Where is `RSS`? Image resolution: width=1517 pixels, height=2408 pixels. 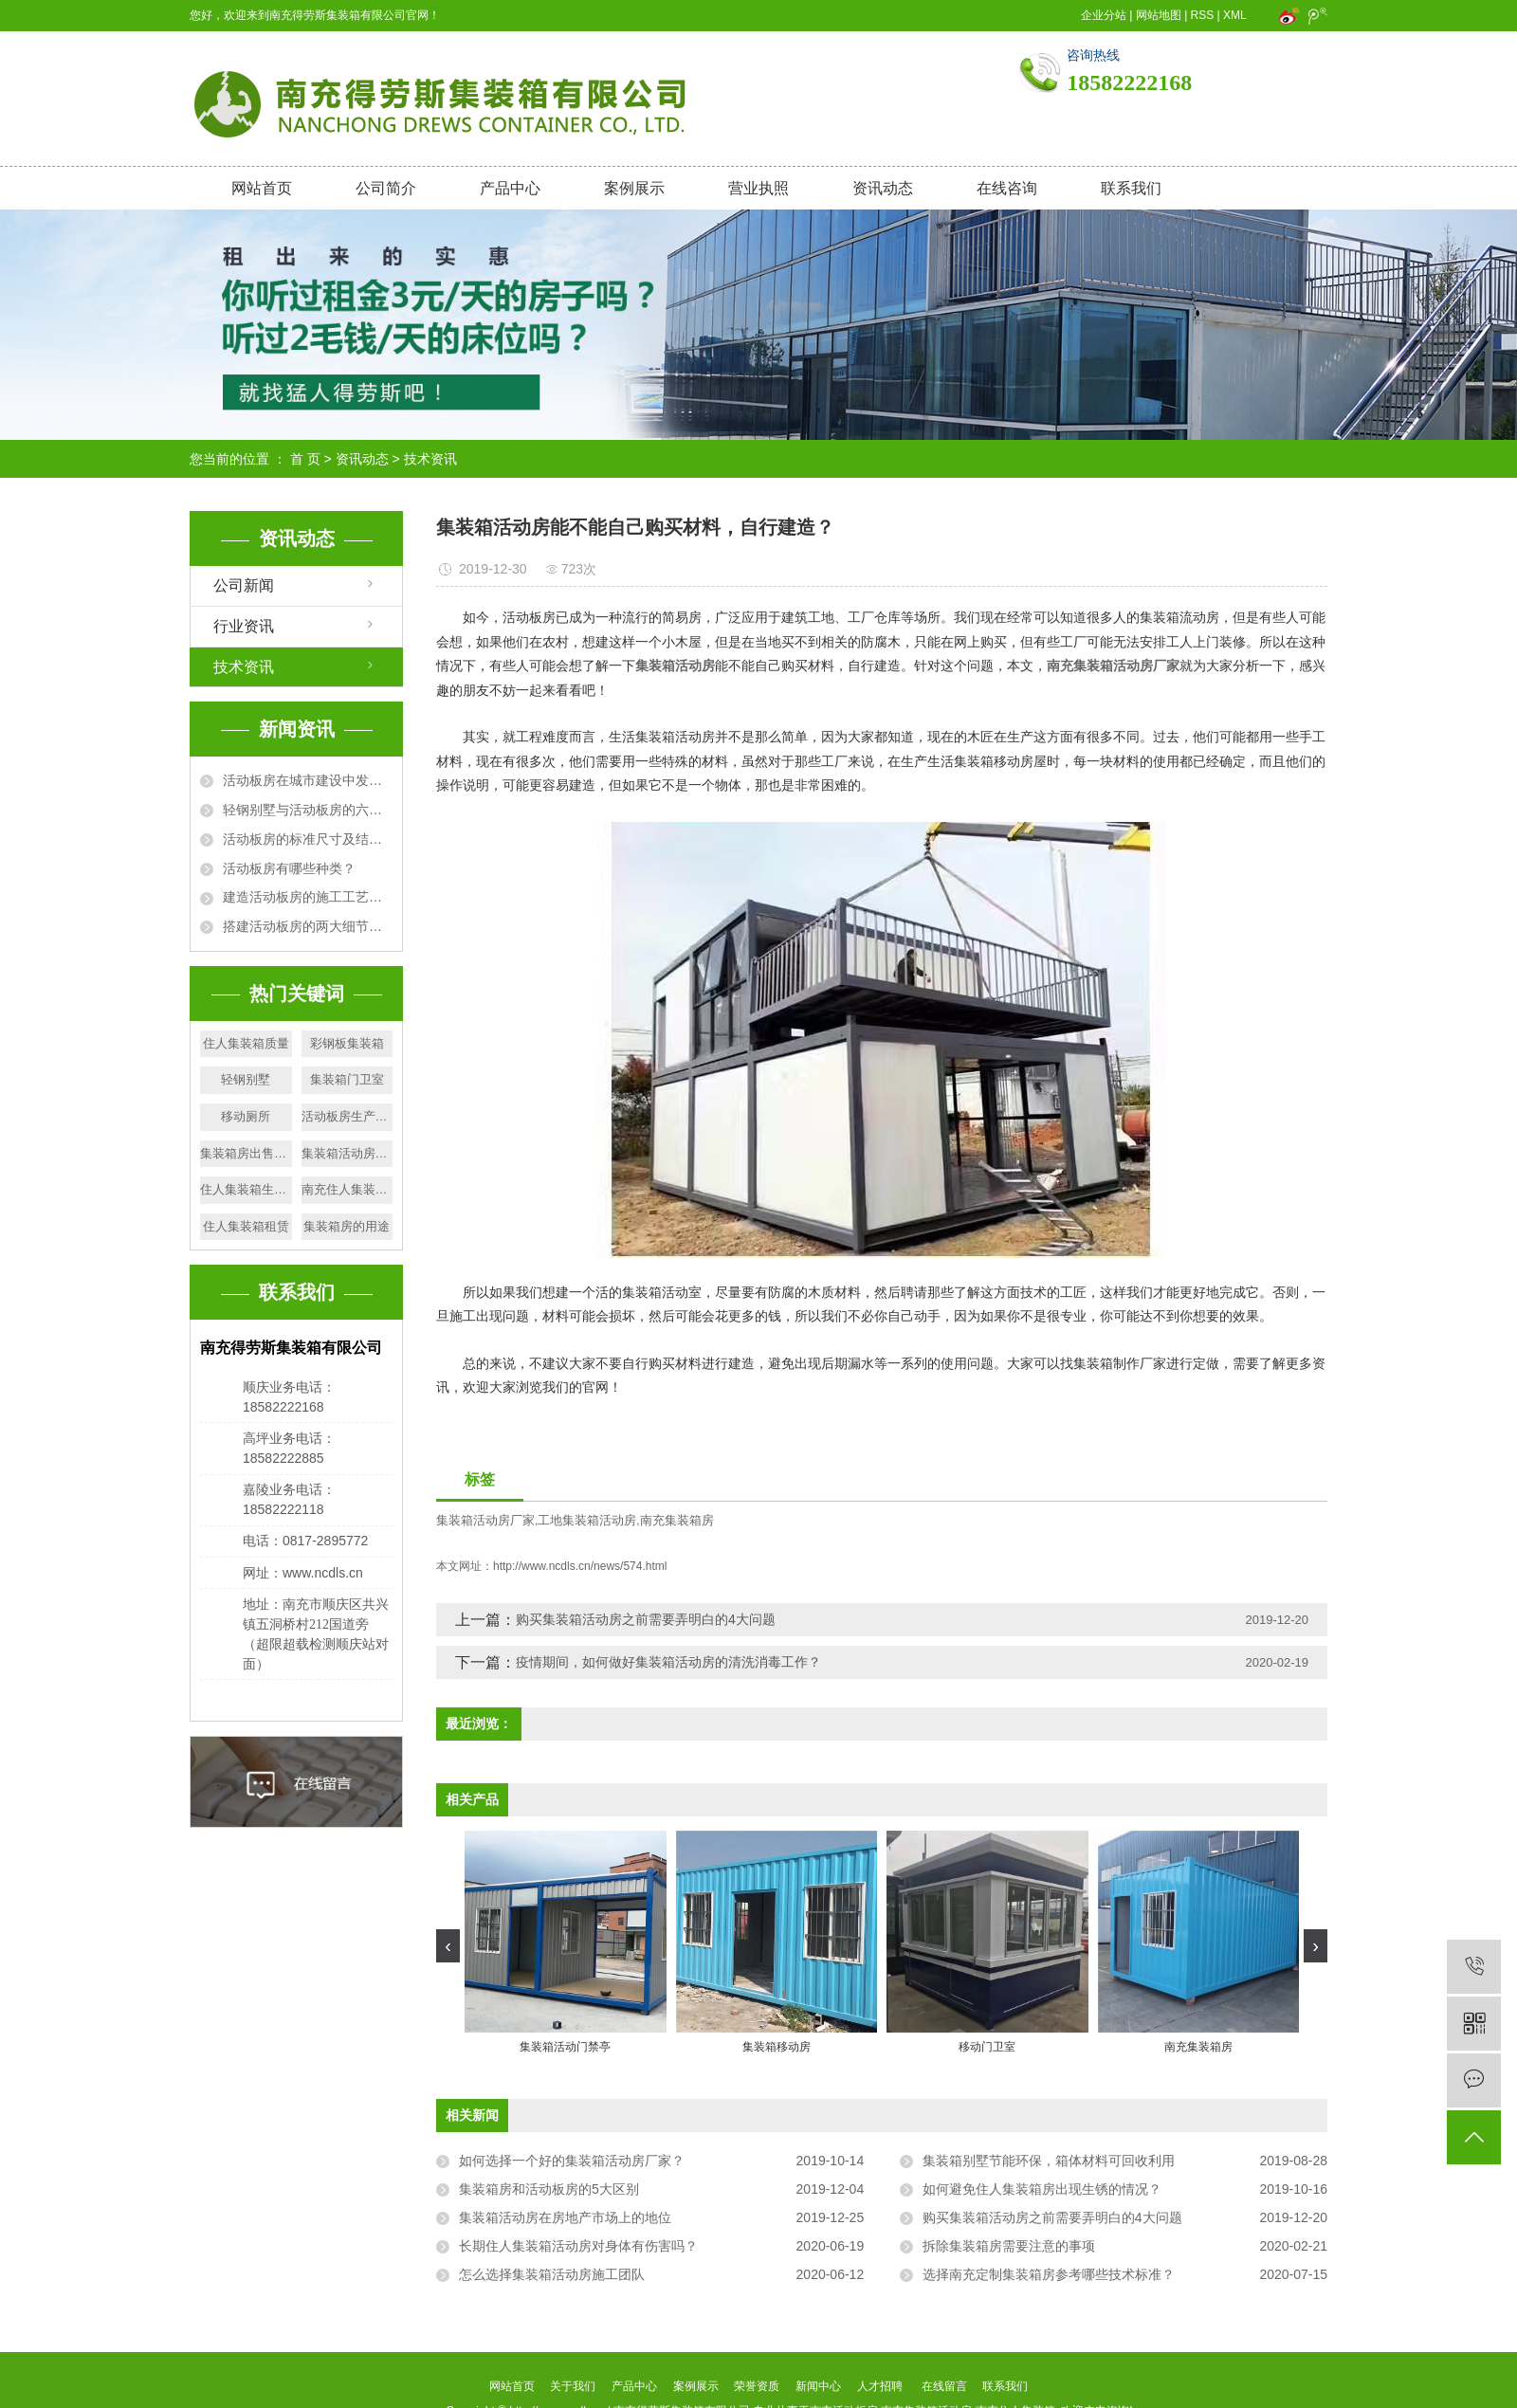
RSS is located at coordinates (1203, 15).